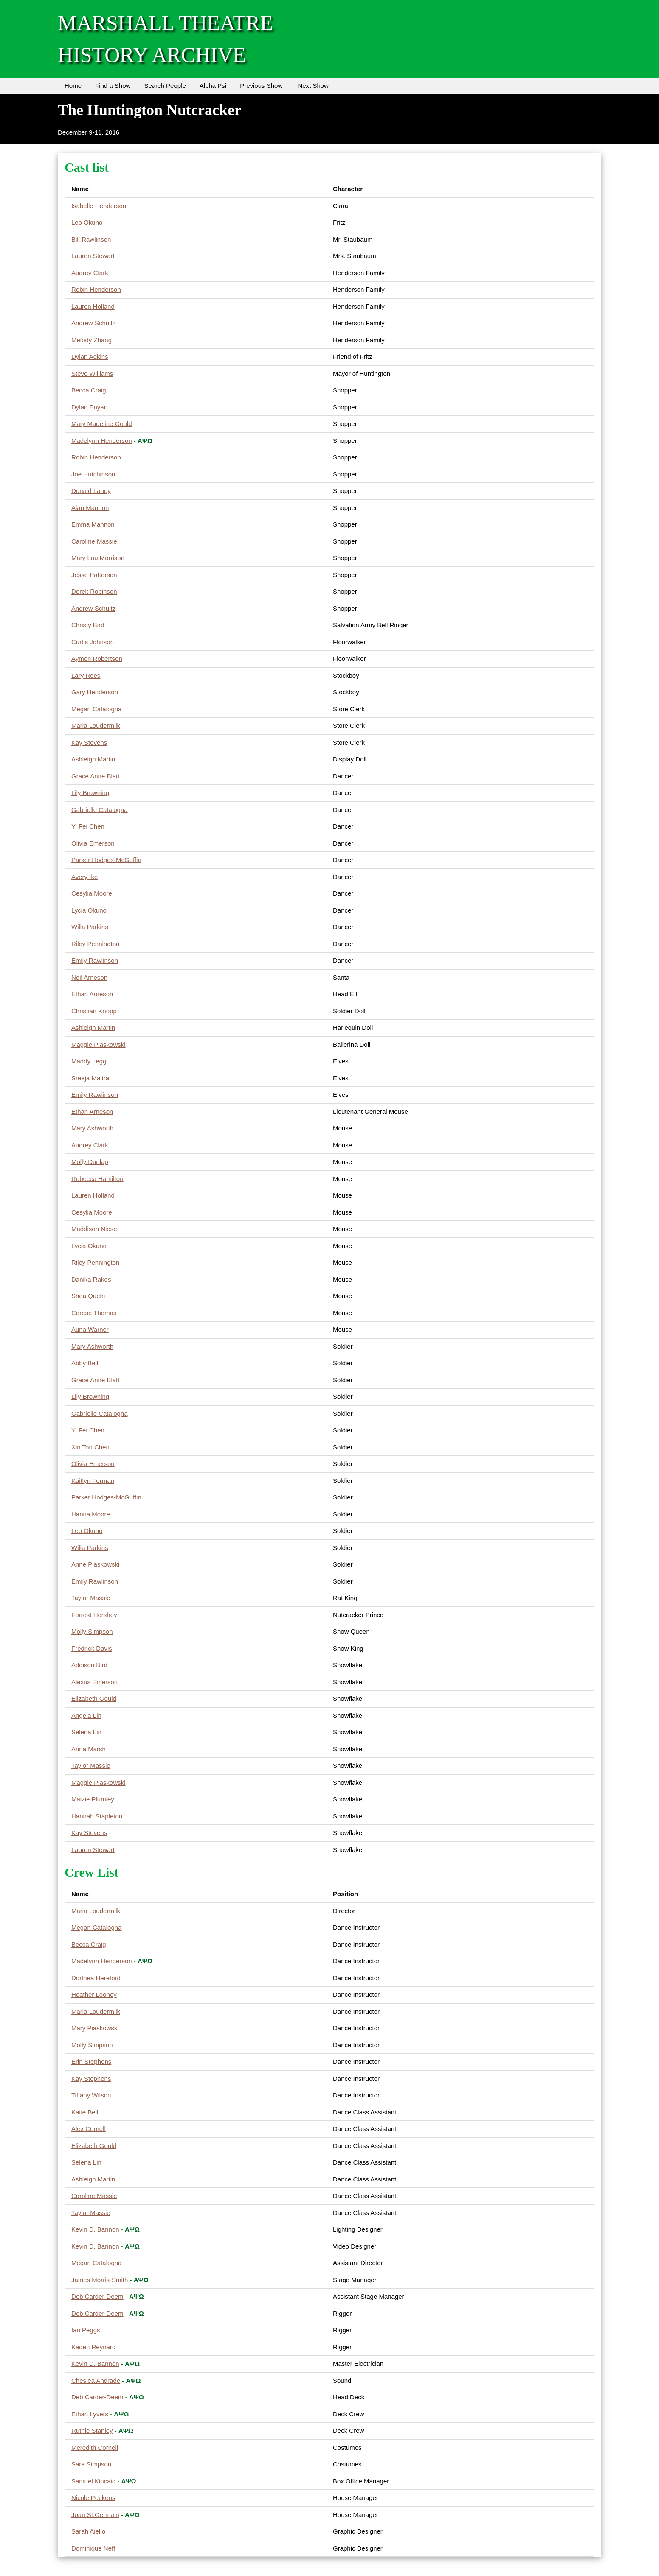 The height and width of the screenshot is (2576, 659). I want to click on Forrest Hershey, so click(94, 1614).